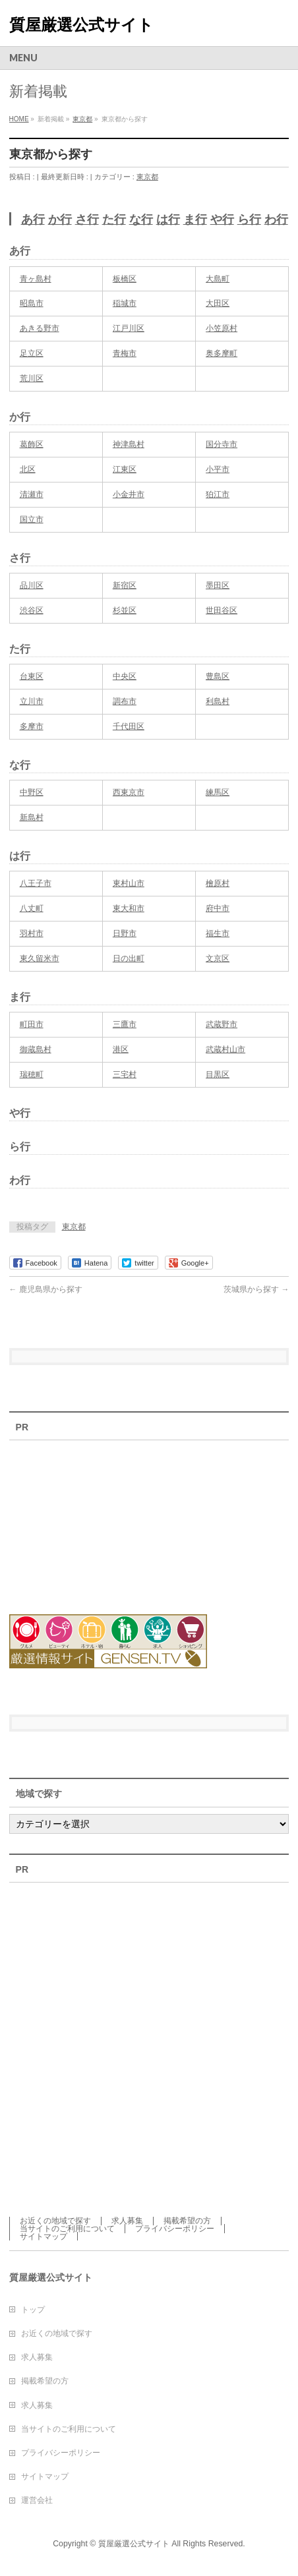  What do you see at coordinates (124, 1074) in the screenshot?
I see `三宅村` at bounding box center [124, 1074].